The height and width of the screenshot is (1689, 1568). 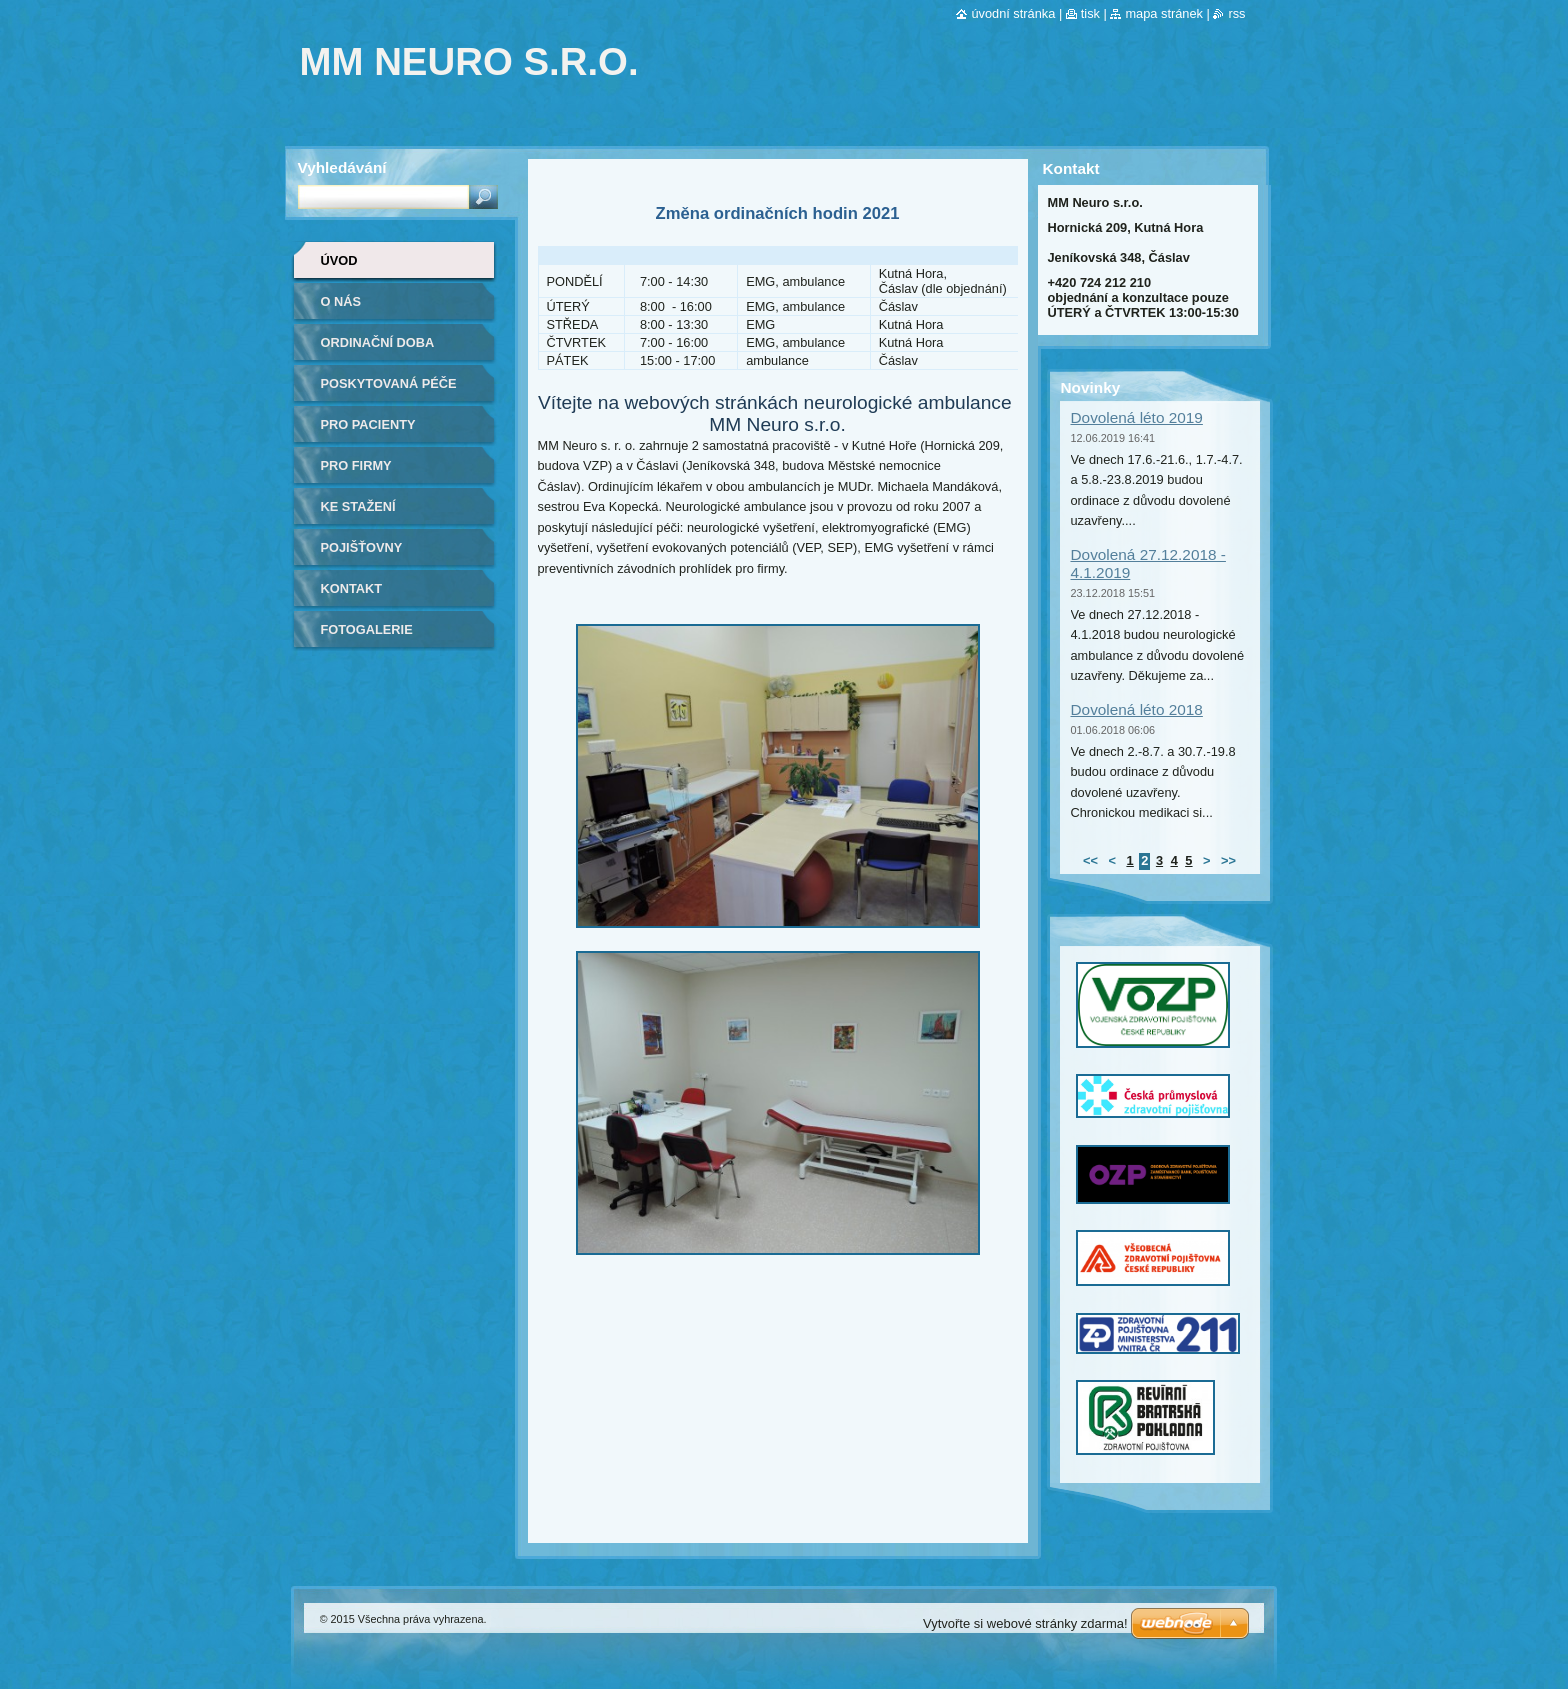 I want to click on Kontakt, so click(x=352, y=588).